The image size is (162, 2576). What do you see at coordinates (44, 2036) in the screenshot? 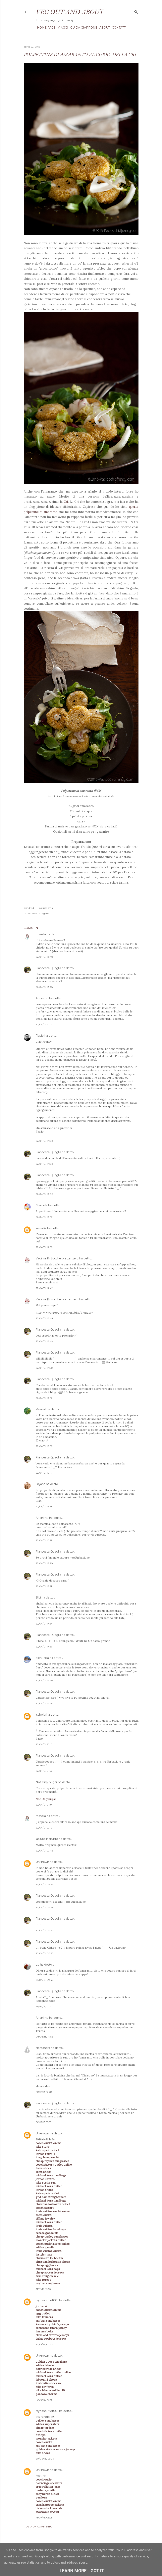
I see `08/08/13, 14:56` at bounding box center [44, 2036].